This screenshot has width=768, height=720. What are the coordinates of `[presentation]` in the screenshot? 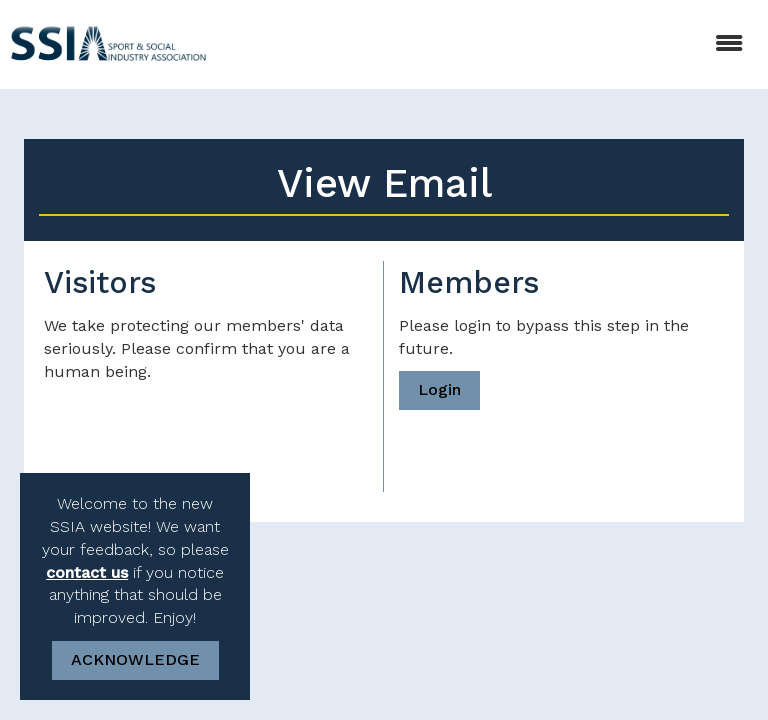 It's located at (196, 433).